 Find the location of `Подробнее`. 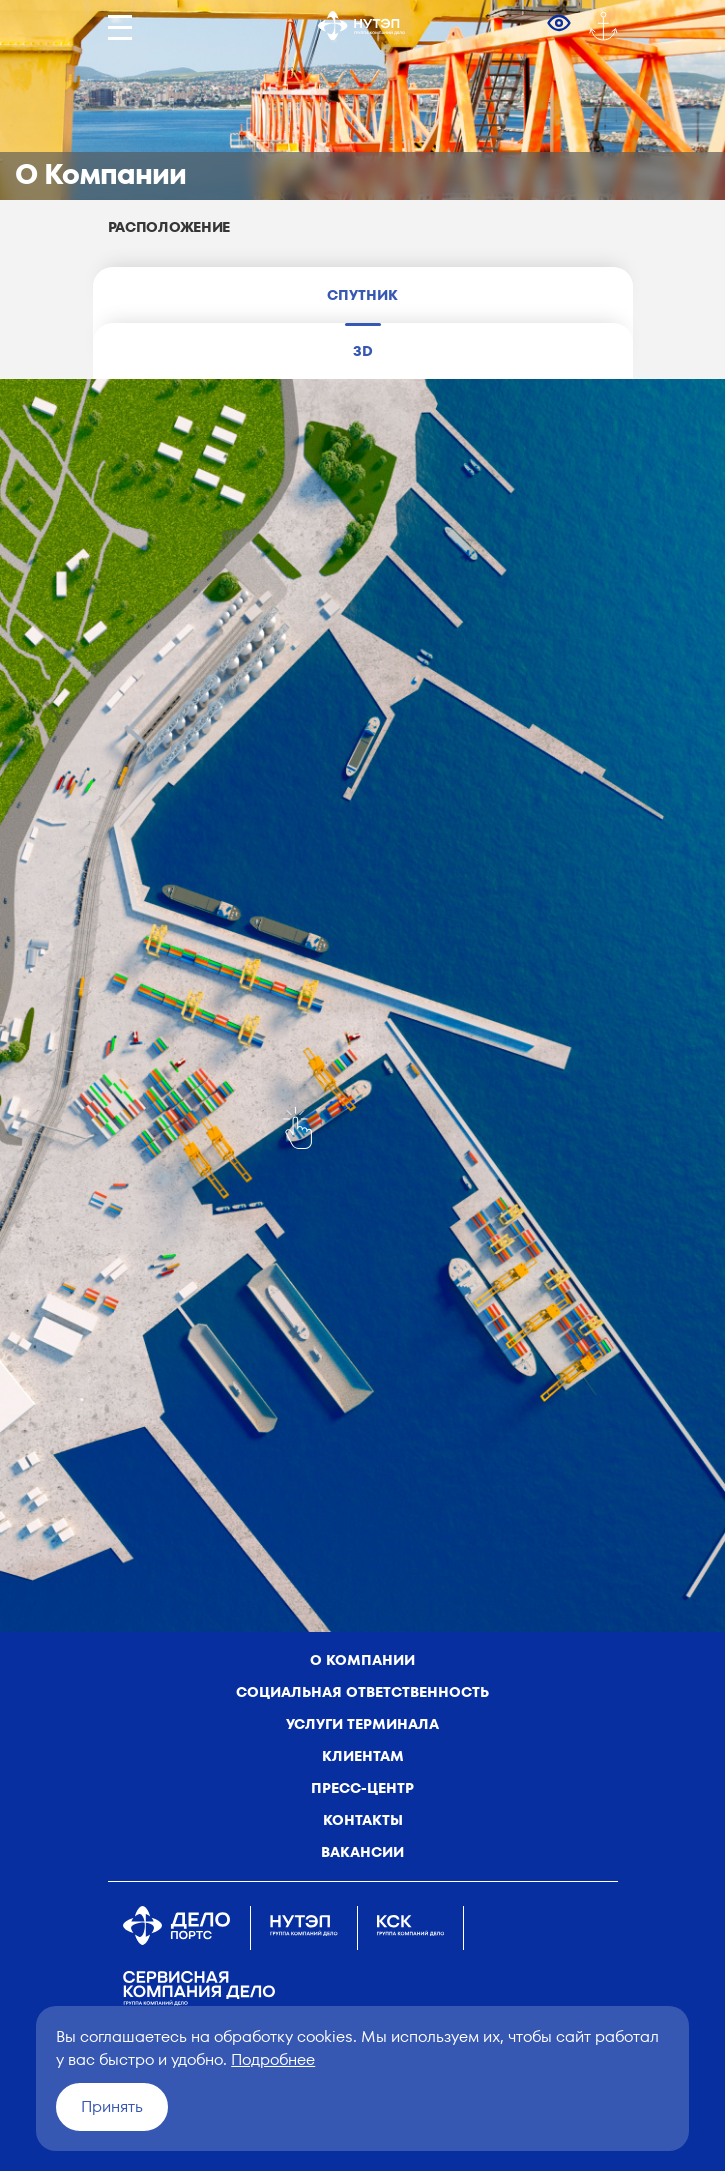

Подробнее is located at coordinates (273, 2059).